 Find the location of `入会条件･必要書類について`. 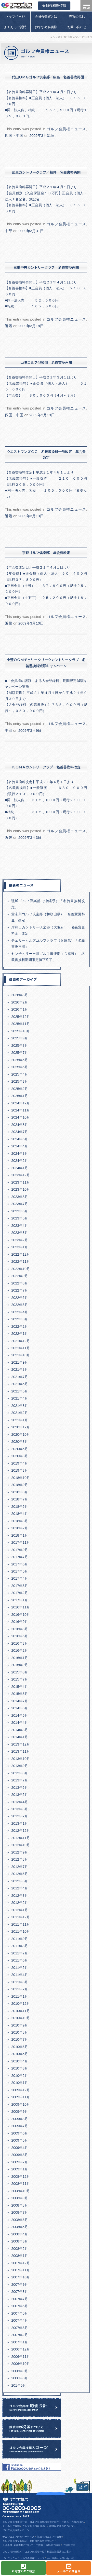

入会条件･必要書類について is located at coordinates (17, 2545).